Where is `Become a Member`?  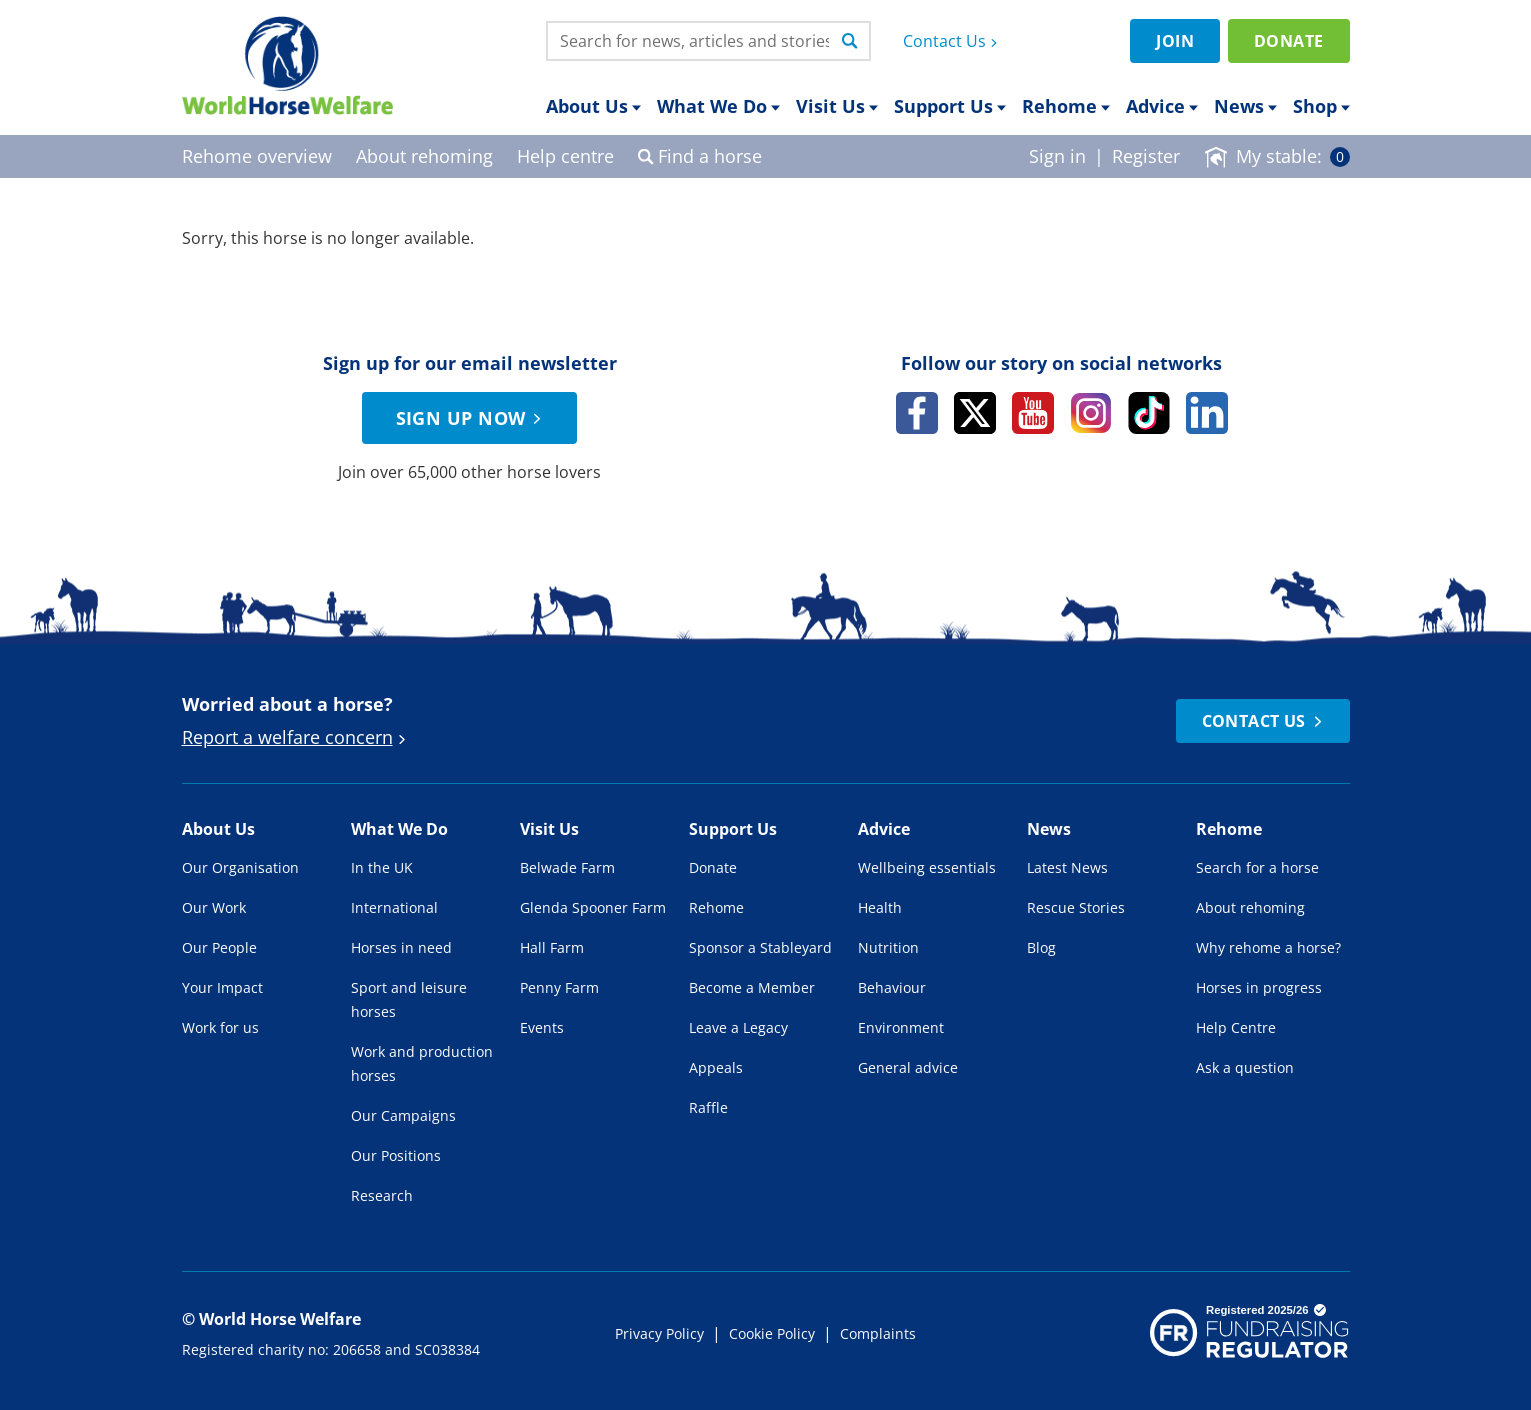 Become a Member is located at coordinates (752, 987).